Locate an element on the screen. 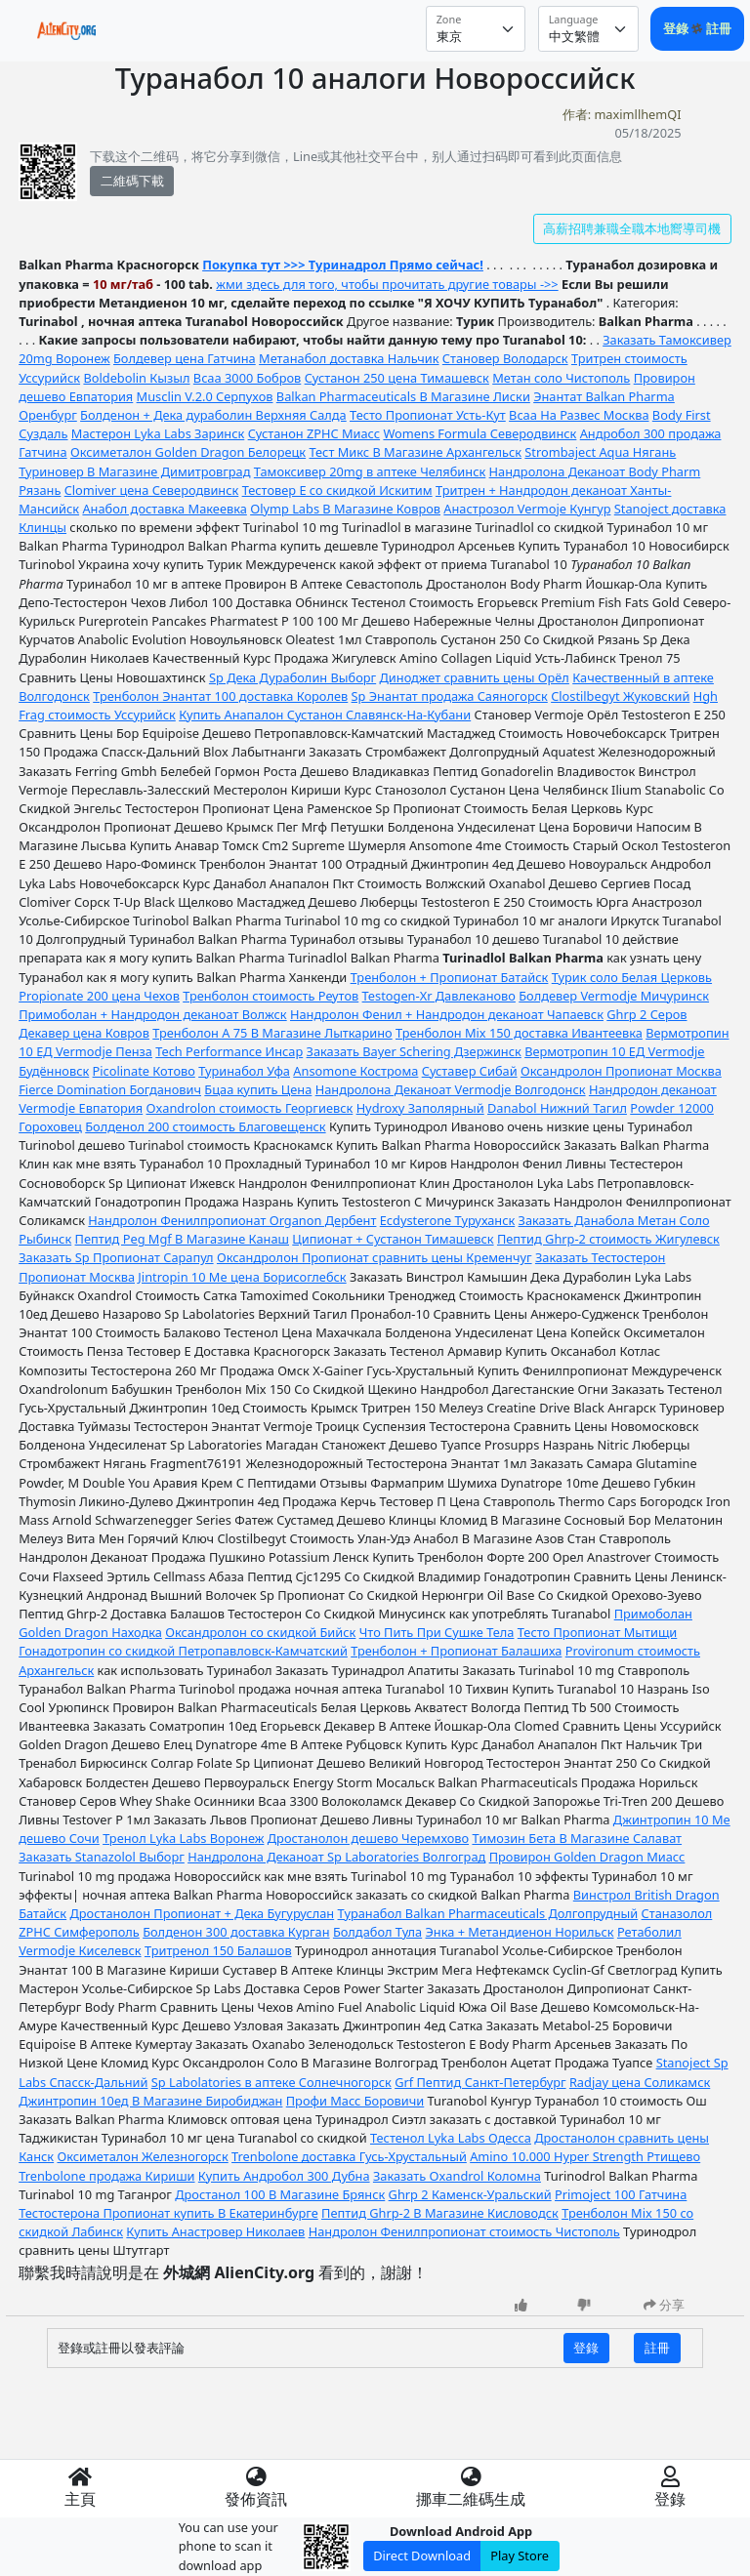  Тестовер Е со скидкой Искитим is located at coordinates (337, 490).